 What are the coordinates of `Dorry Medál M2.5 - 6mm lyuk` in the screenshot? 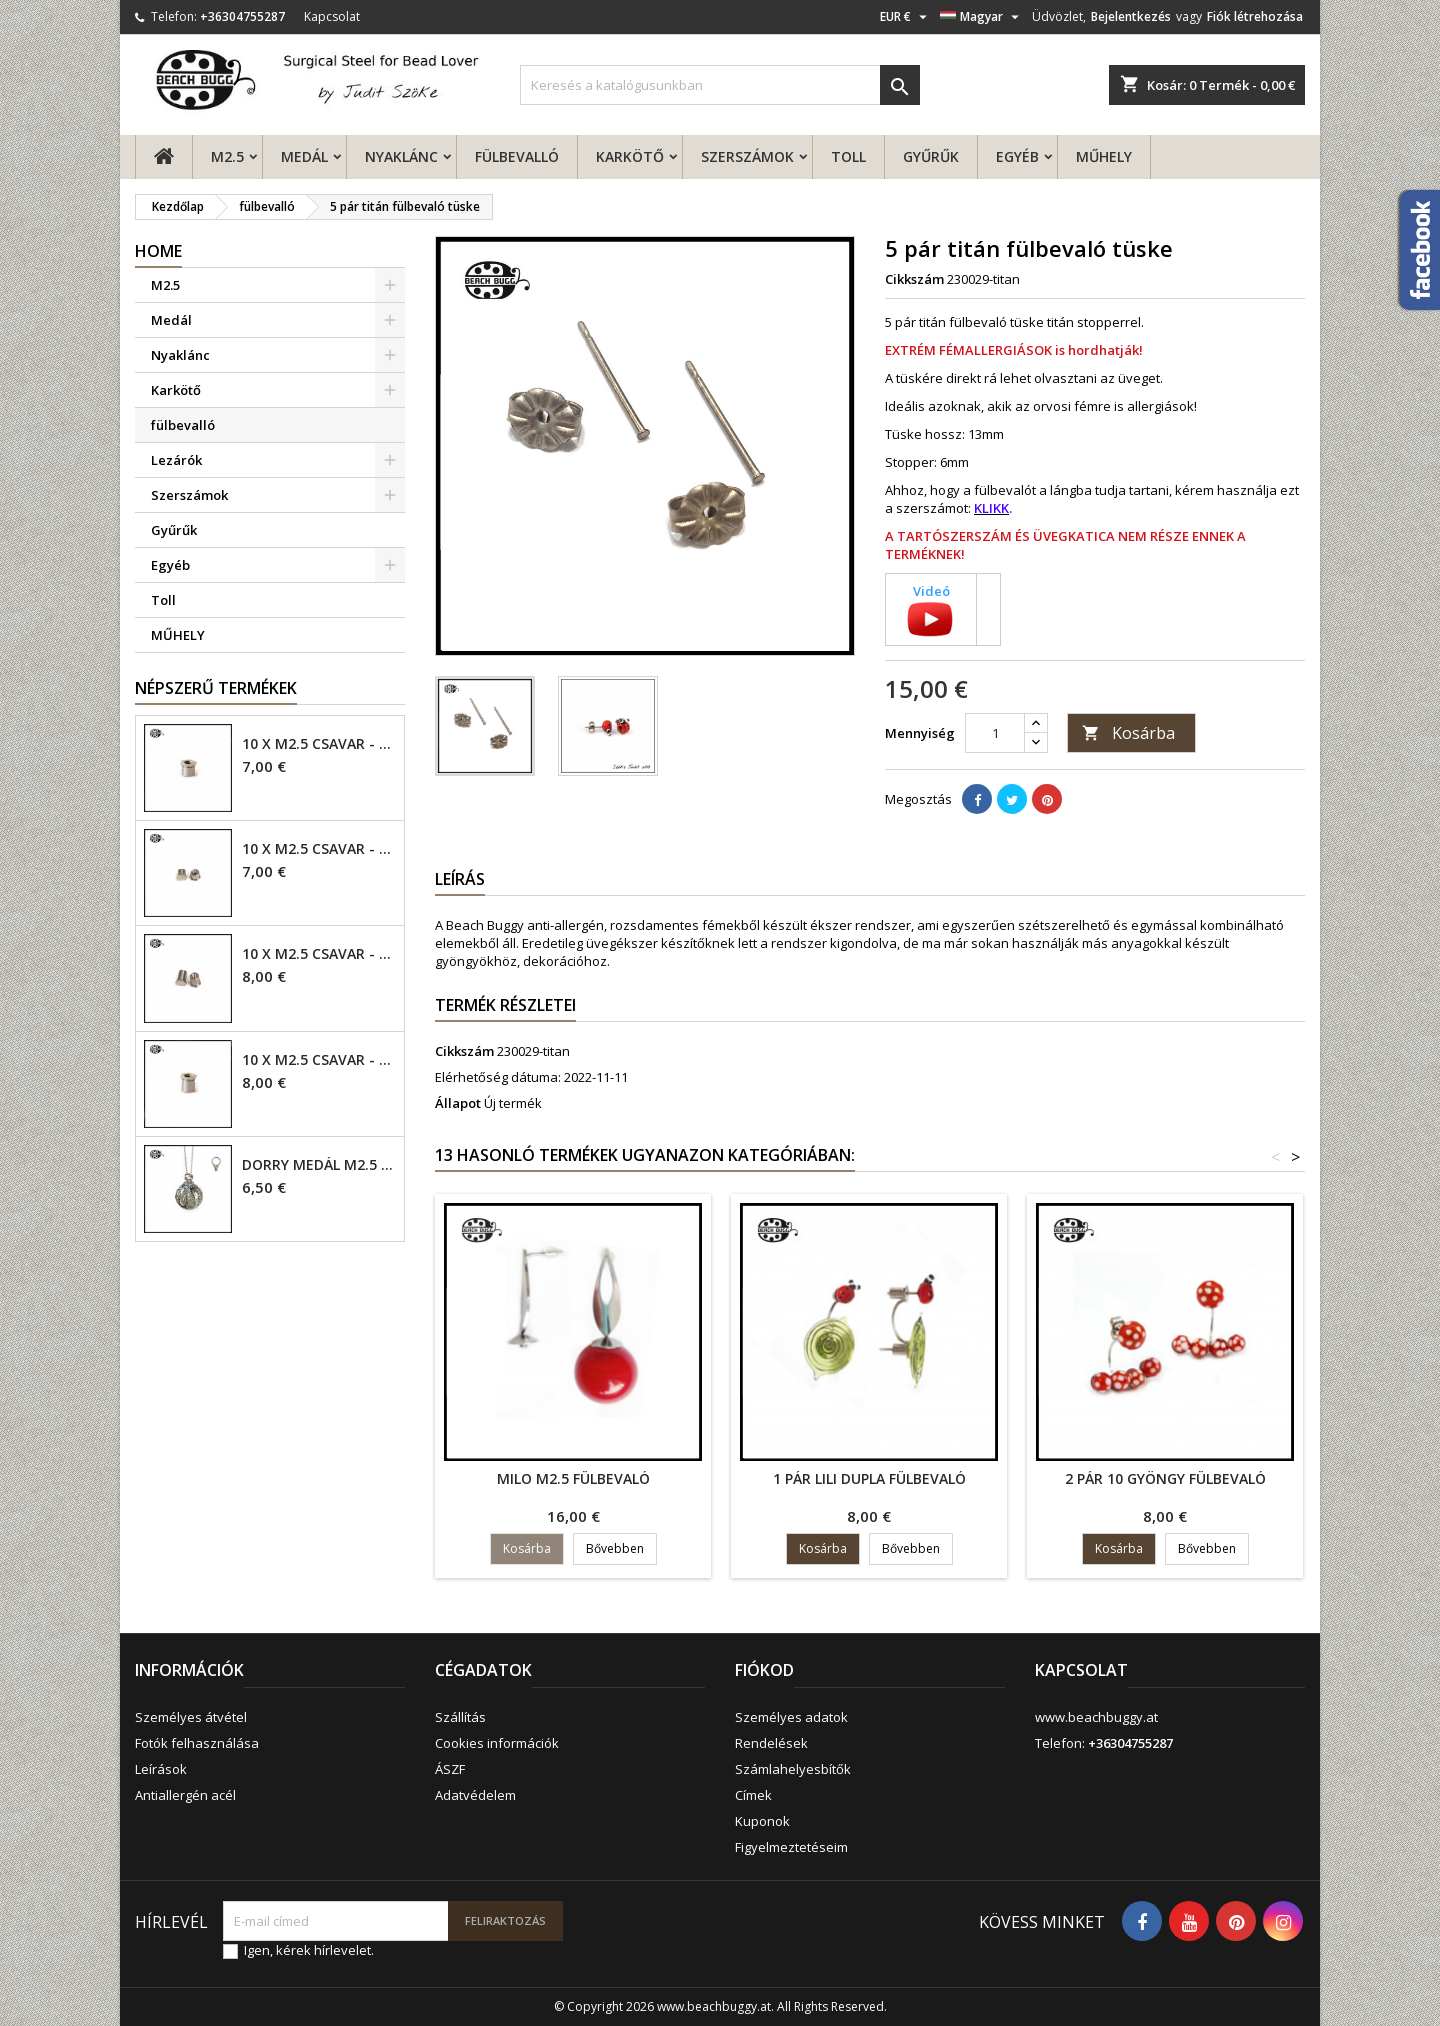 It's located at (319, 1165).